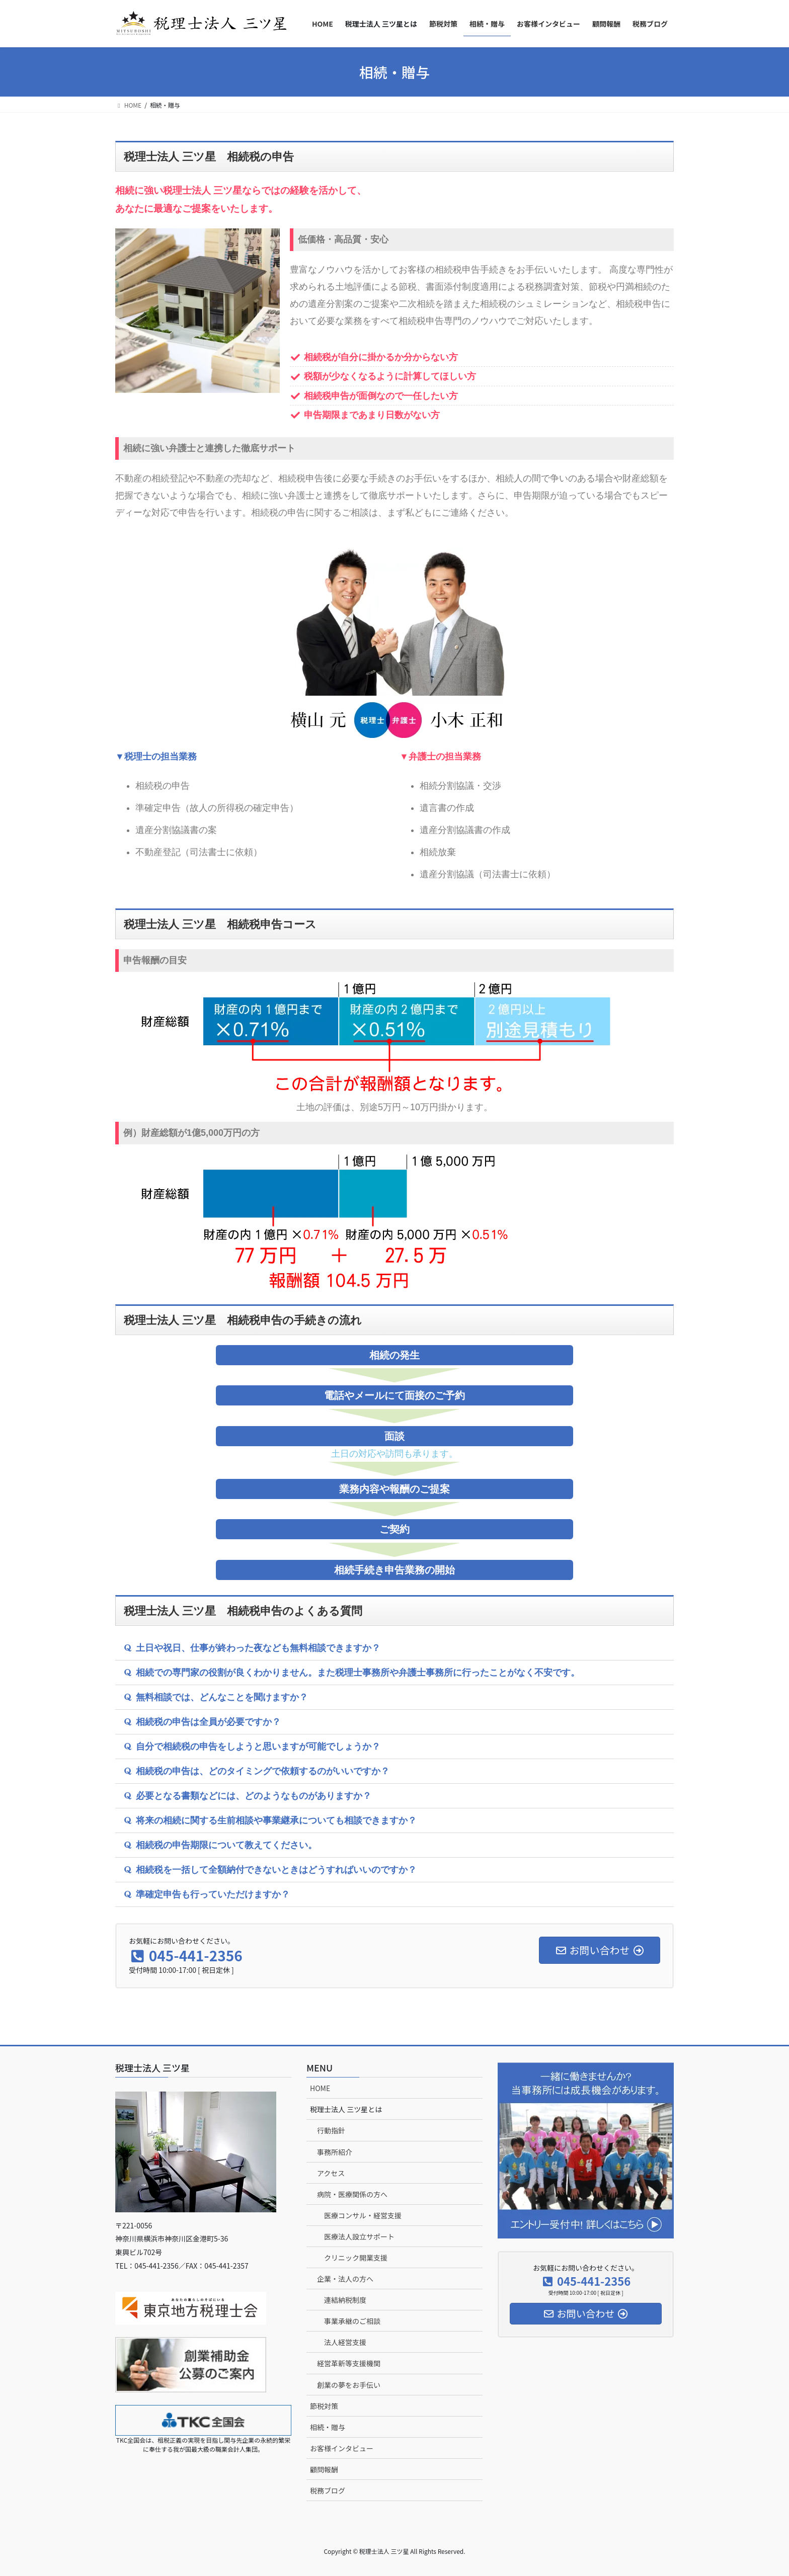  I want to click on 税務ブログ, so click(327, 2490).